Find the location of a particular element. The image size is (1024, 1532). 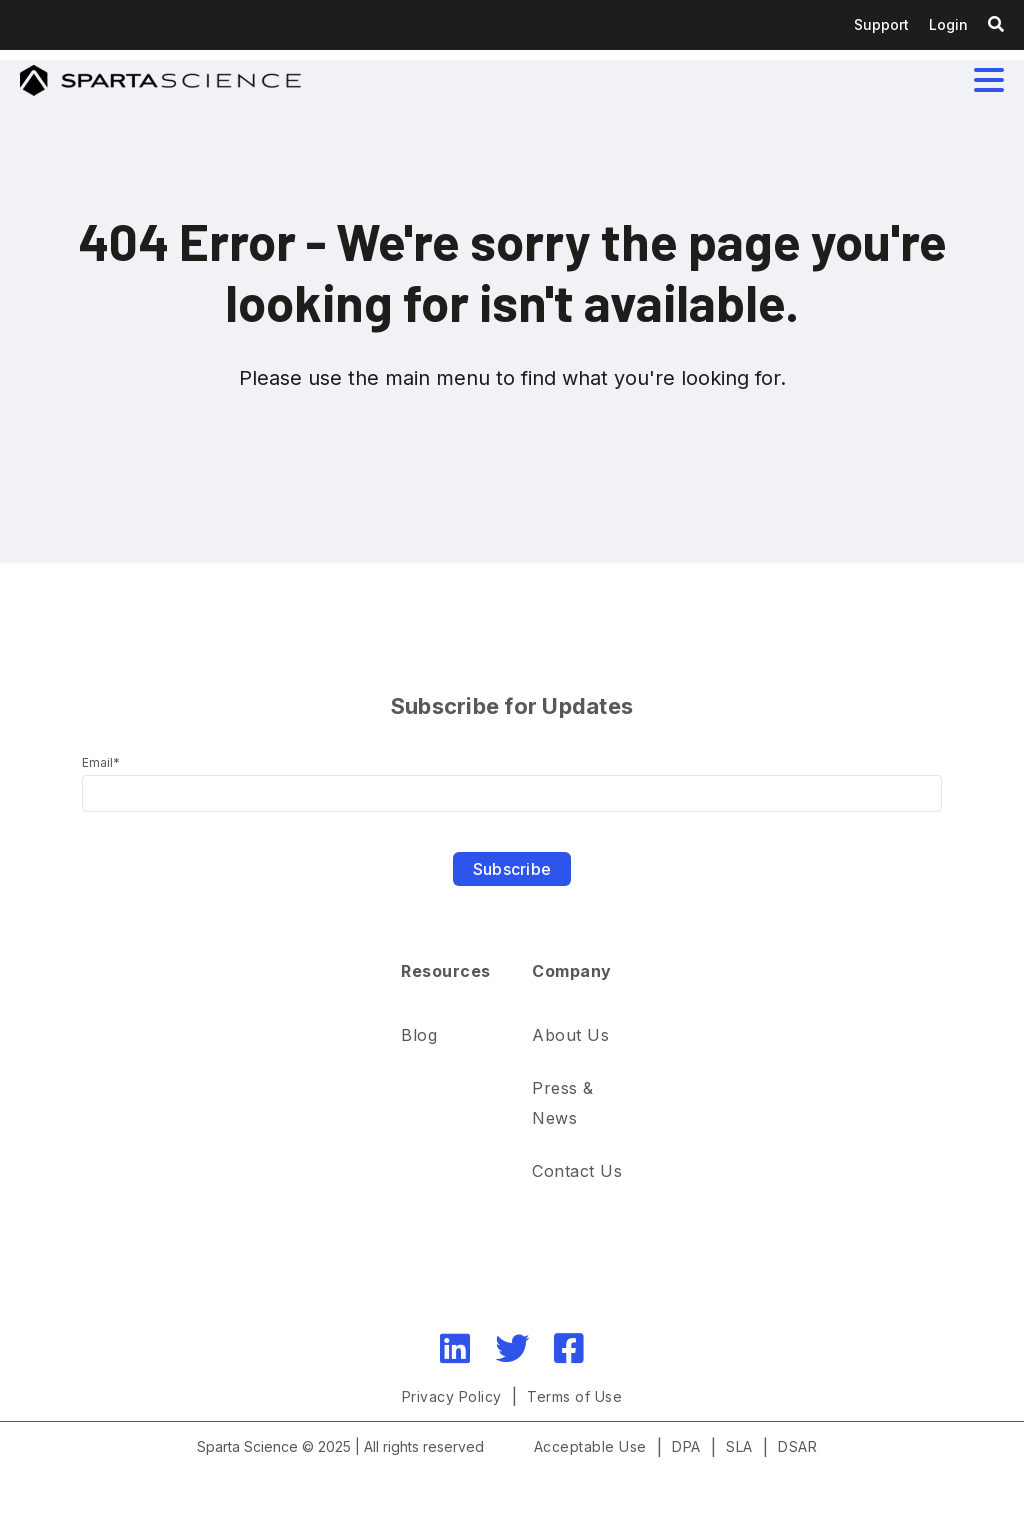

Acceptable Use [menuitem] is located at coordinates (590, 1446).